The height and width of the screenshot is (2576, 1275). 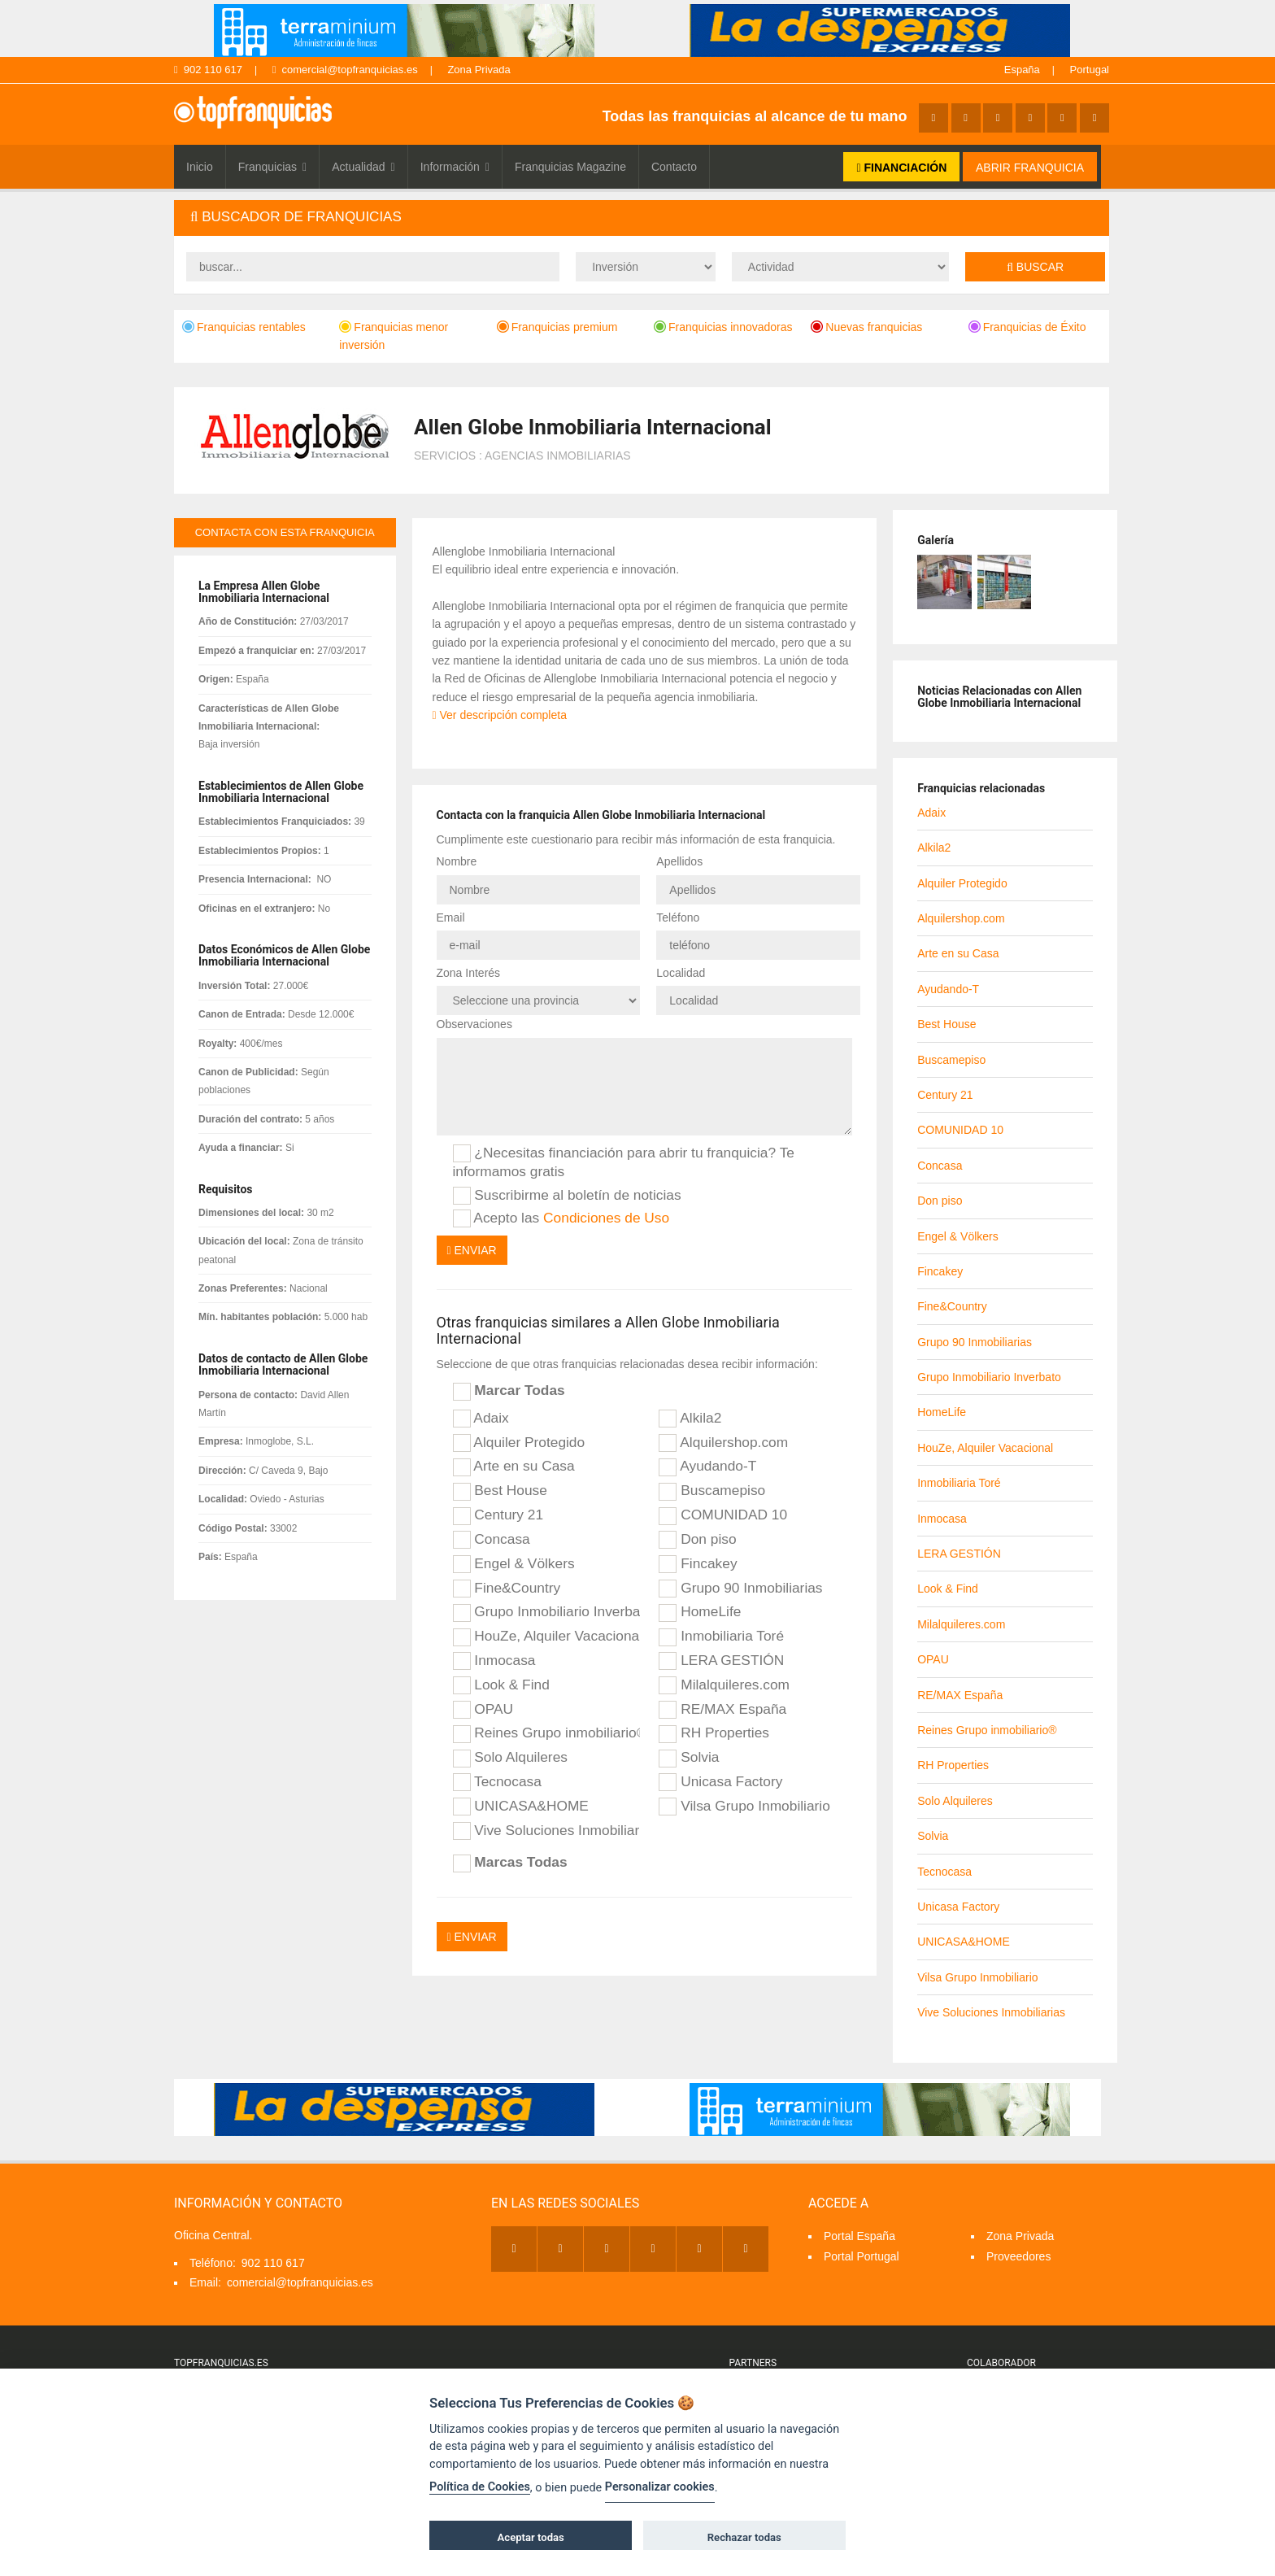 I want to click on Apellidos, so click(x=679, y=861).